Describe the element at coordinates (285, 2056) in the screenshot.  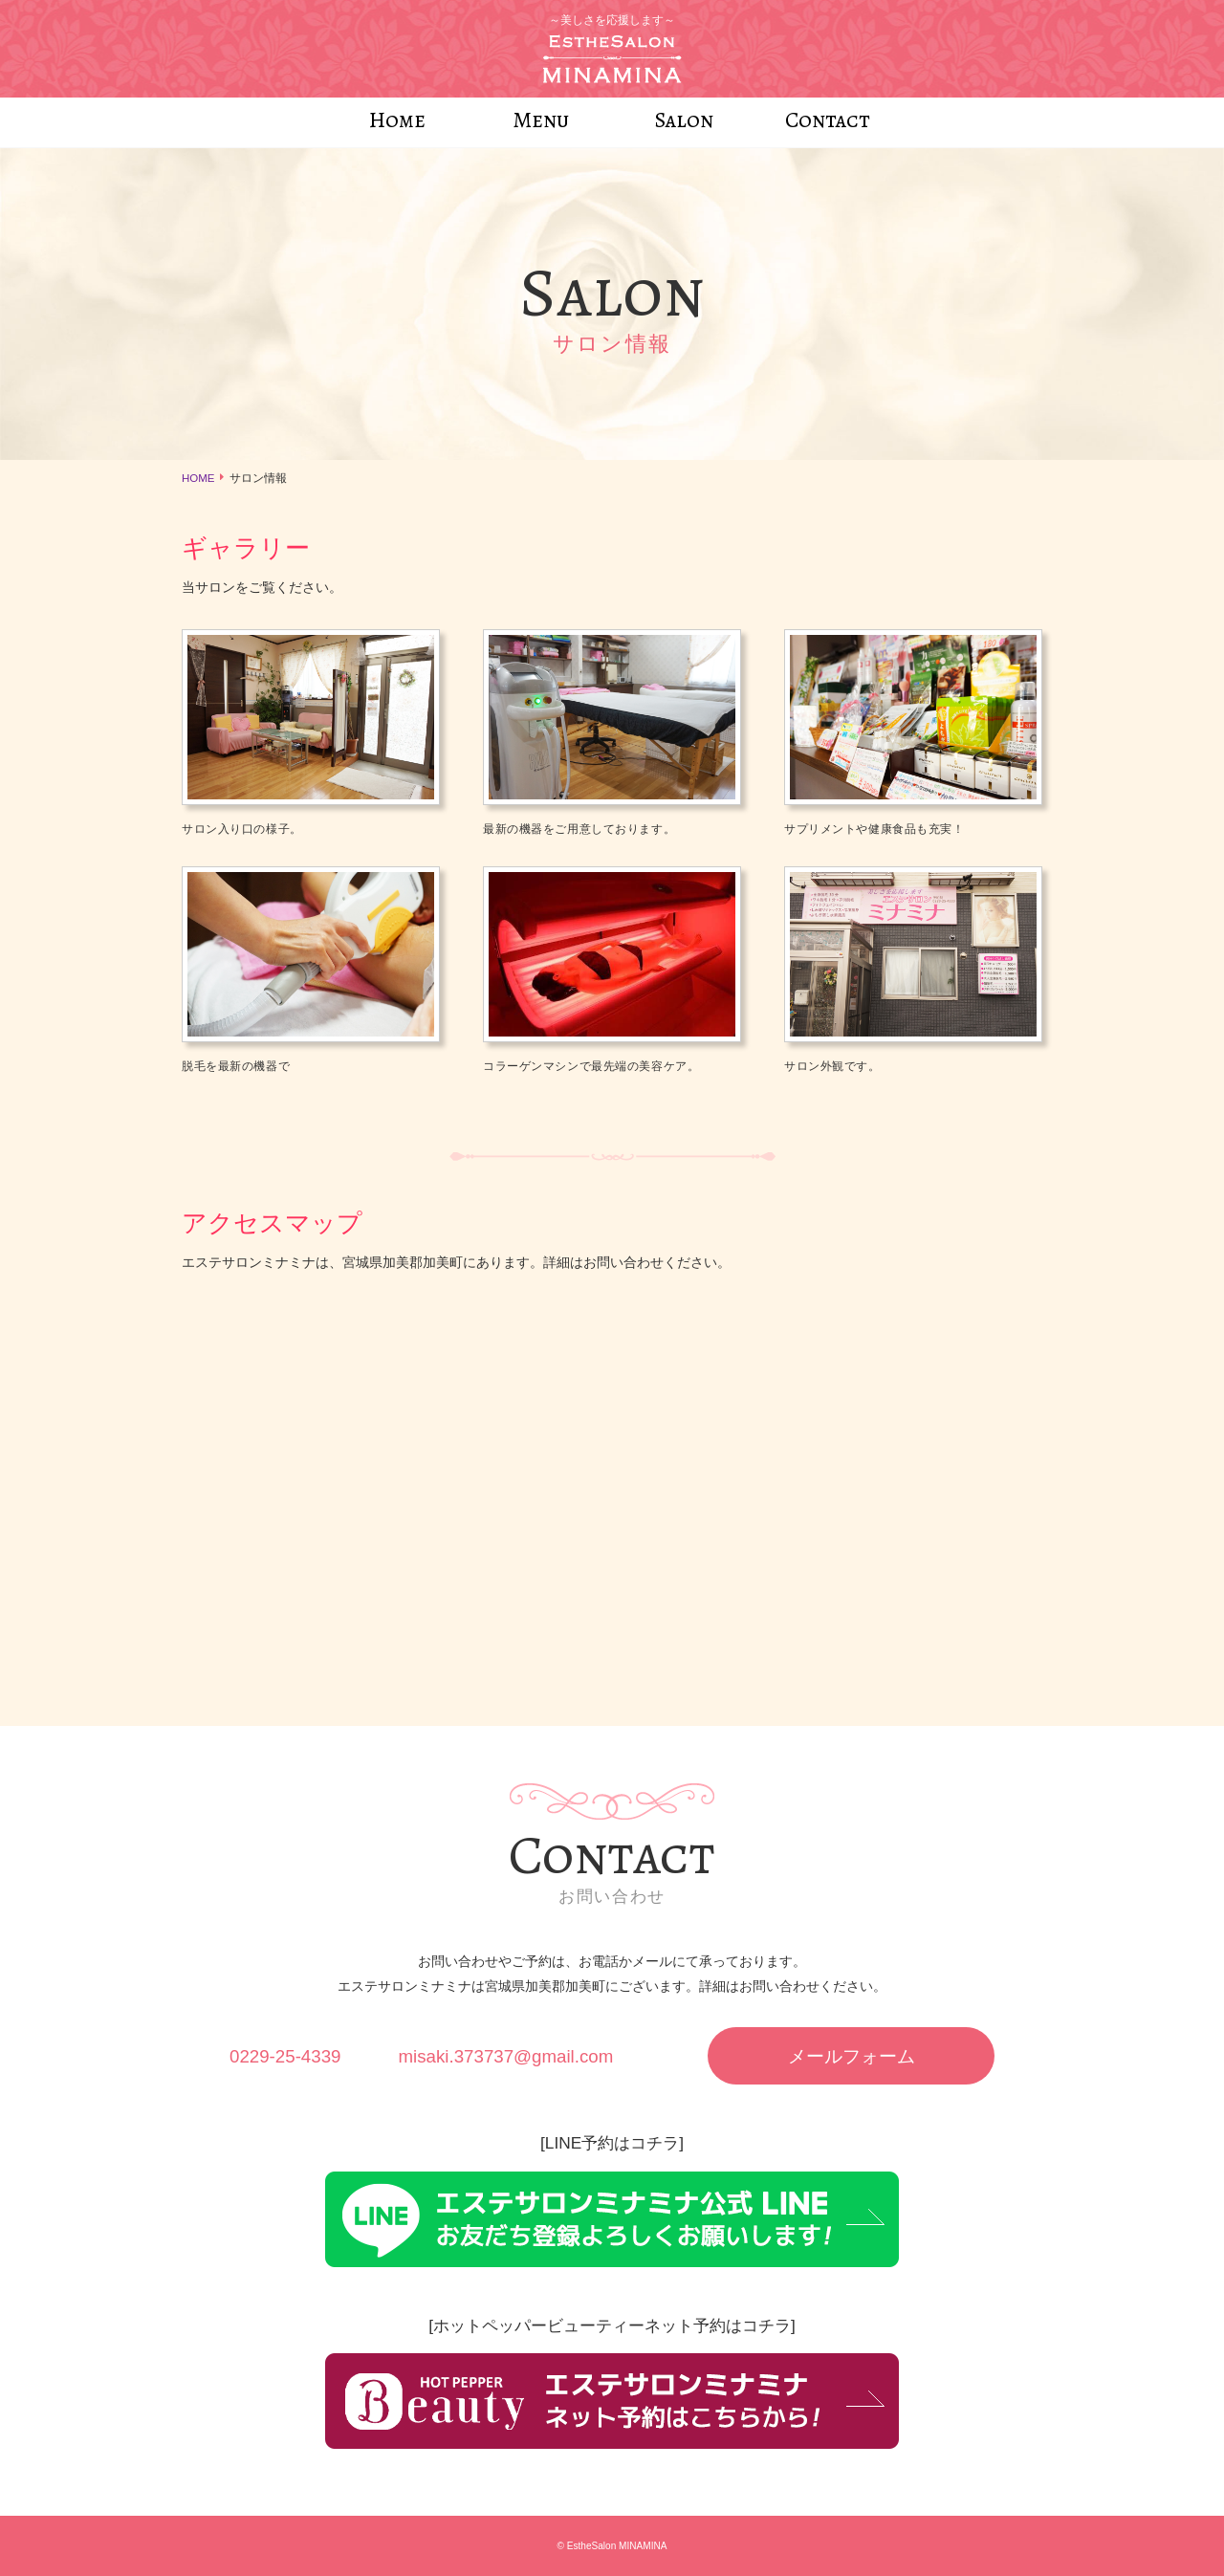
I see `0229-25-4339` at that location.